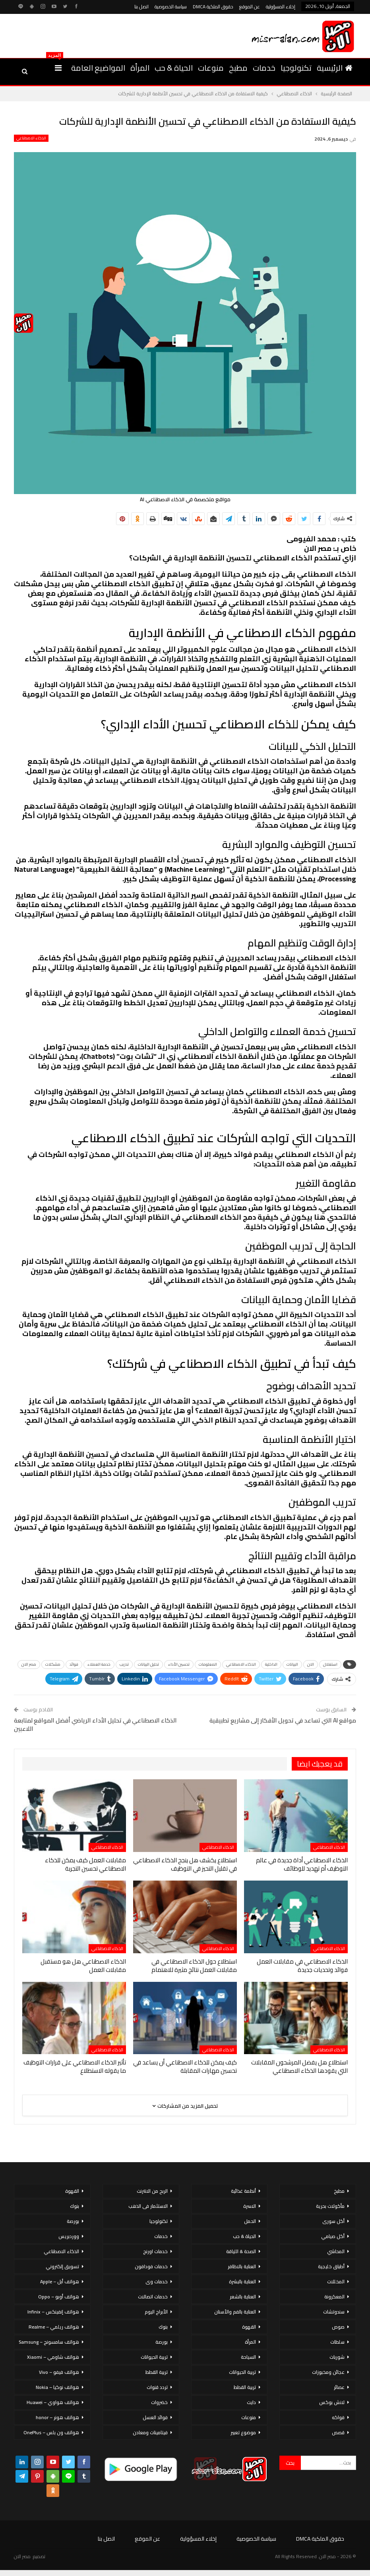 This screenshot has height=2576, width=370. Describe the element at coordinates (98, 67) in the screenshot. I see `المواضيع العامة` at that location.